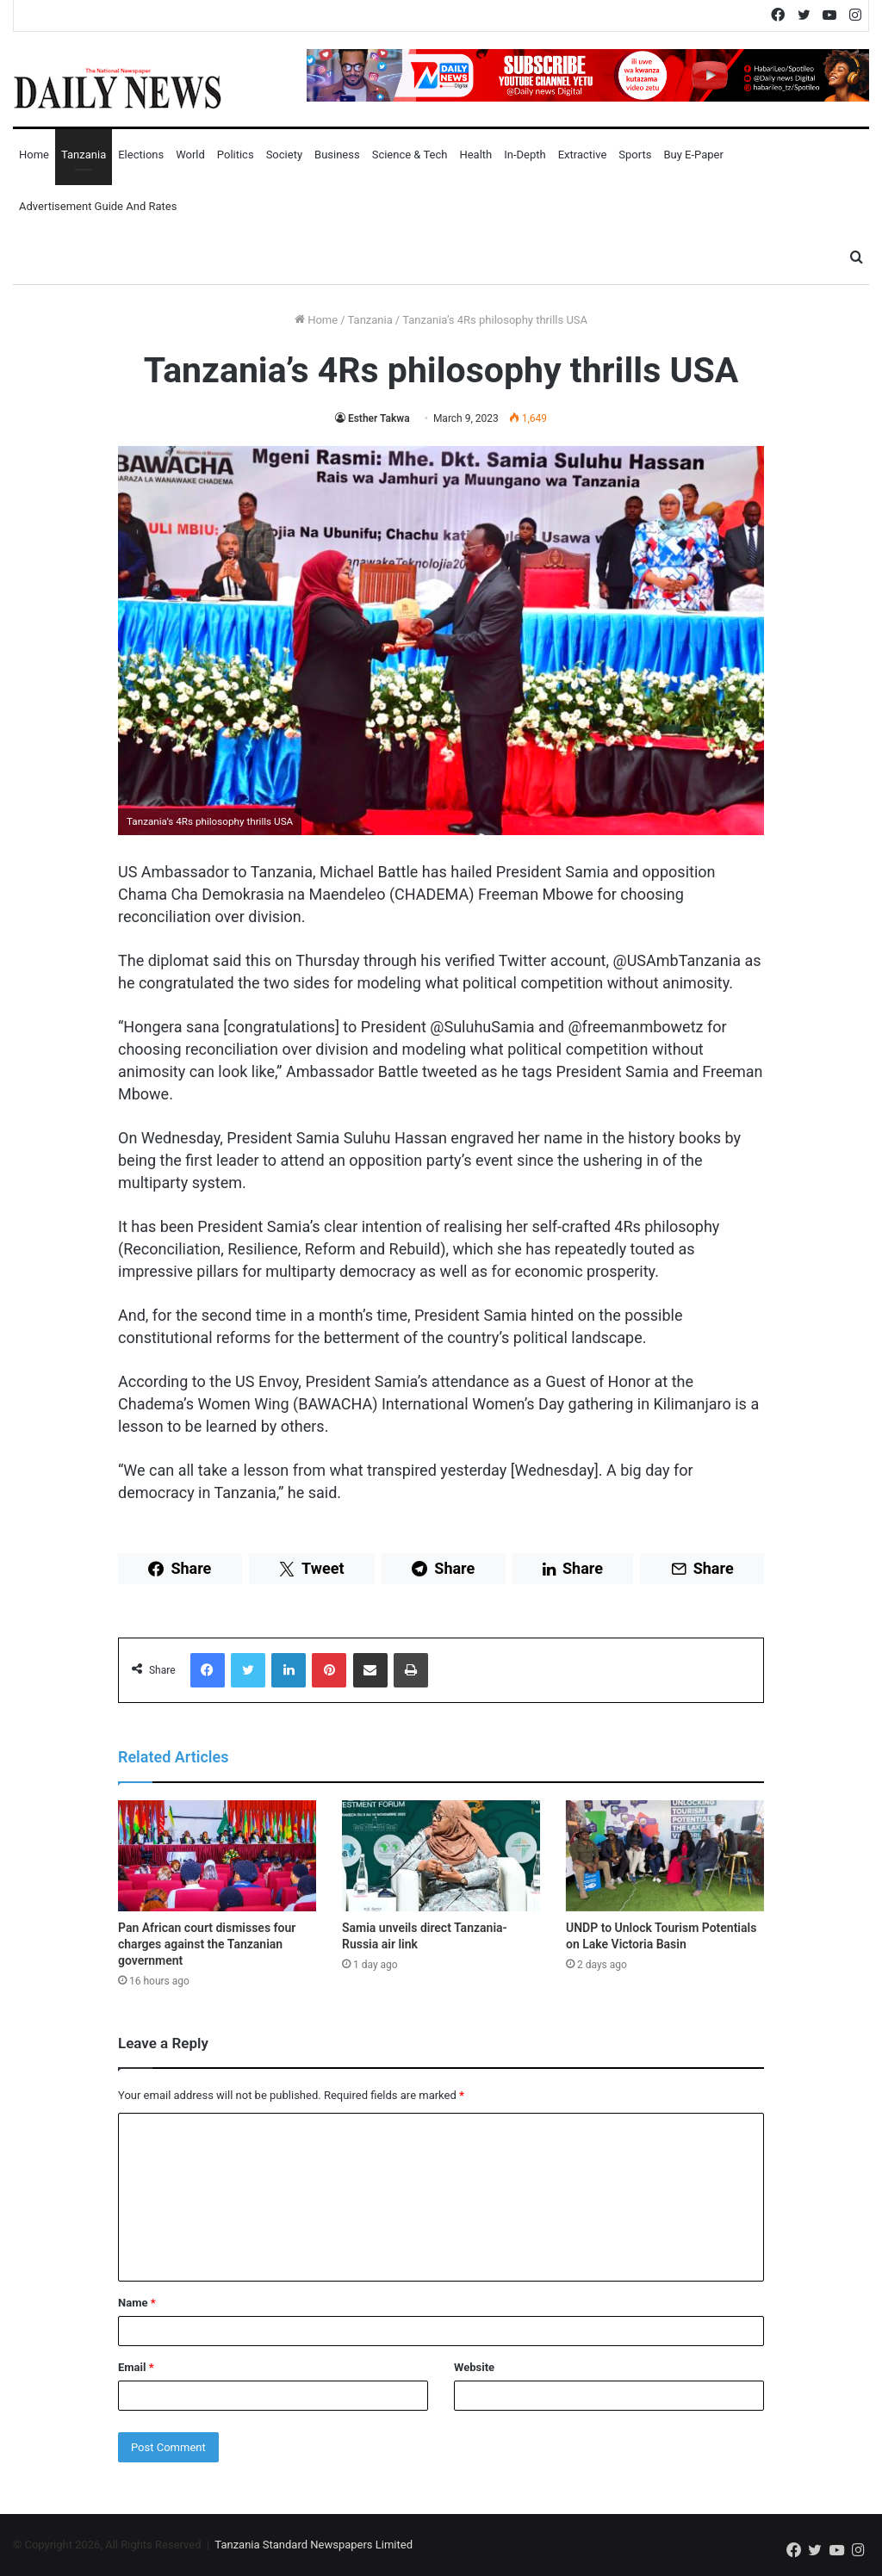  What do you see at coordinates (137, 2302) in the screenshot?
I see `Name` at bounding box center [137, 2302].